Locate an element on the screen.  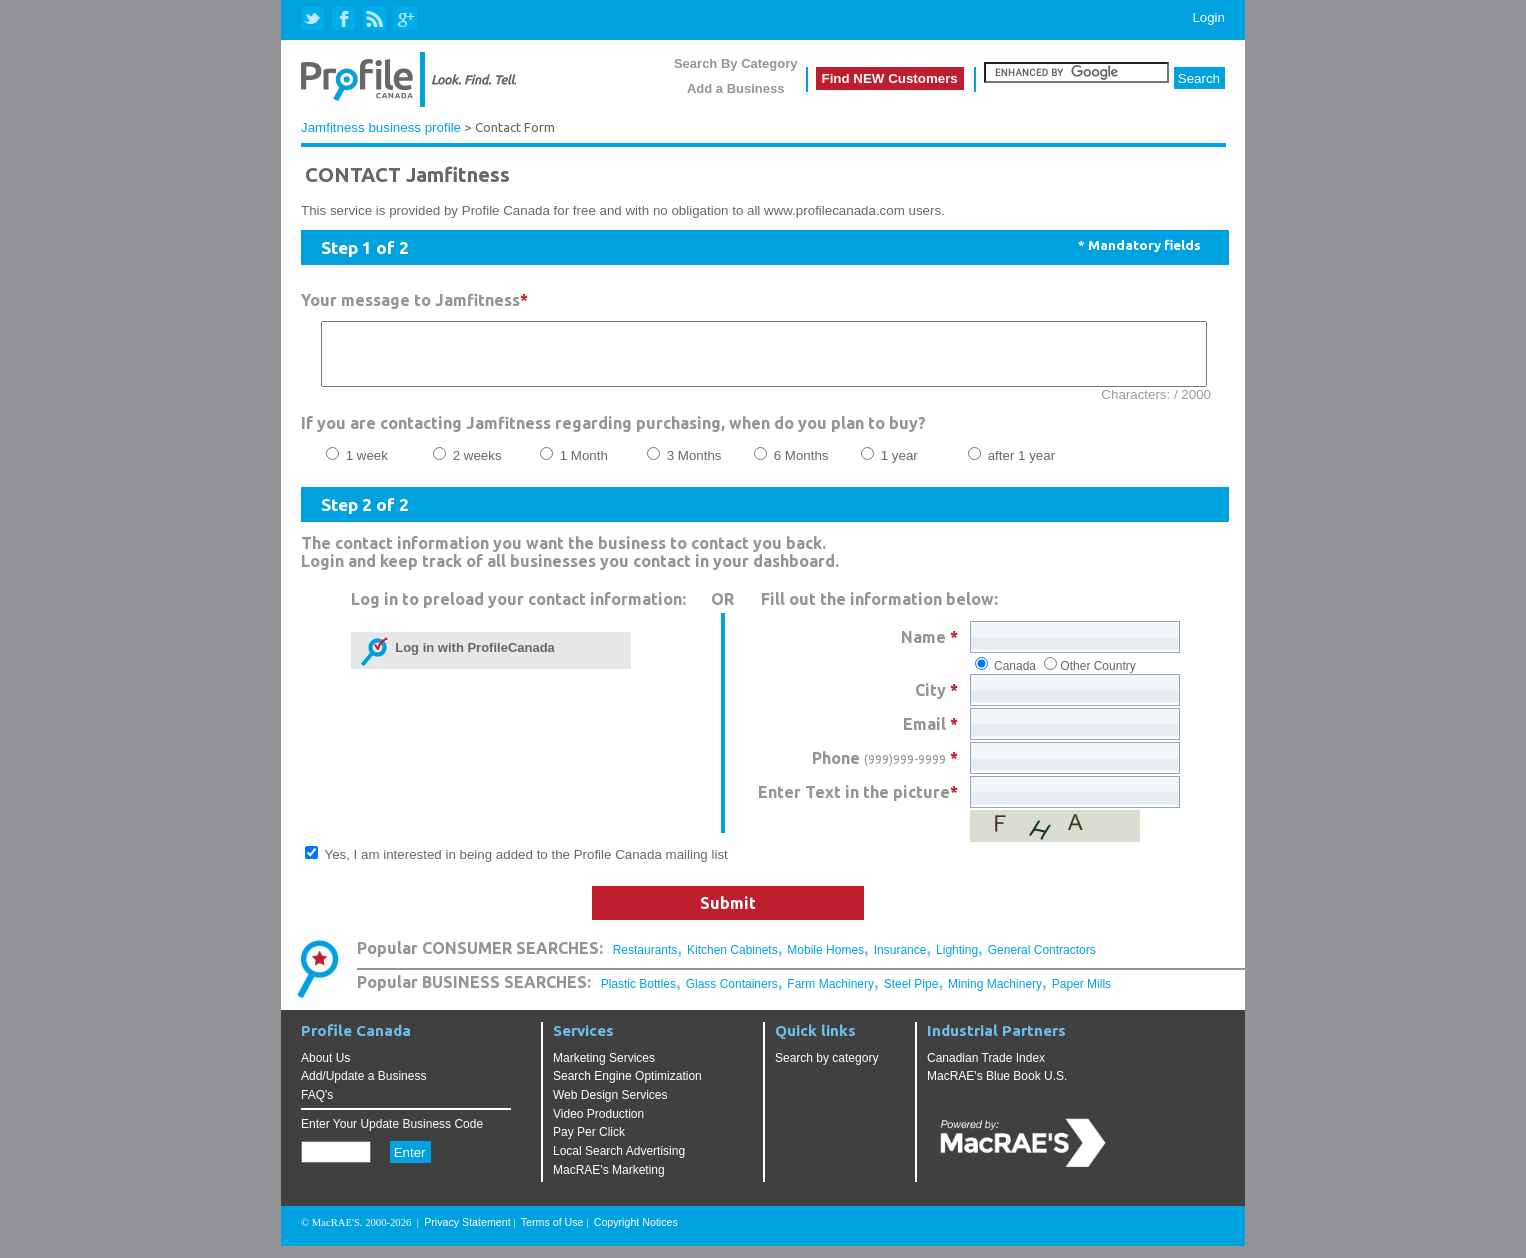
Submit is located at coordinates (728, 915).